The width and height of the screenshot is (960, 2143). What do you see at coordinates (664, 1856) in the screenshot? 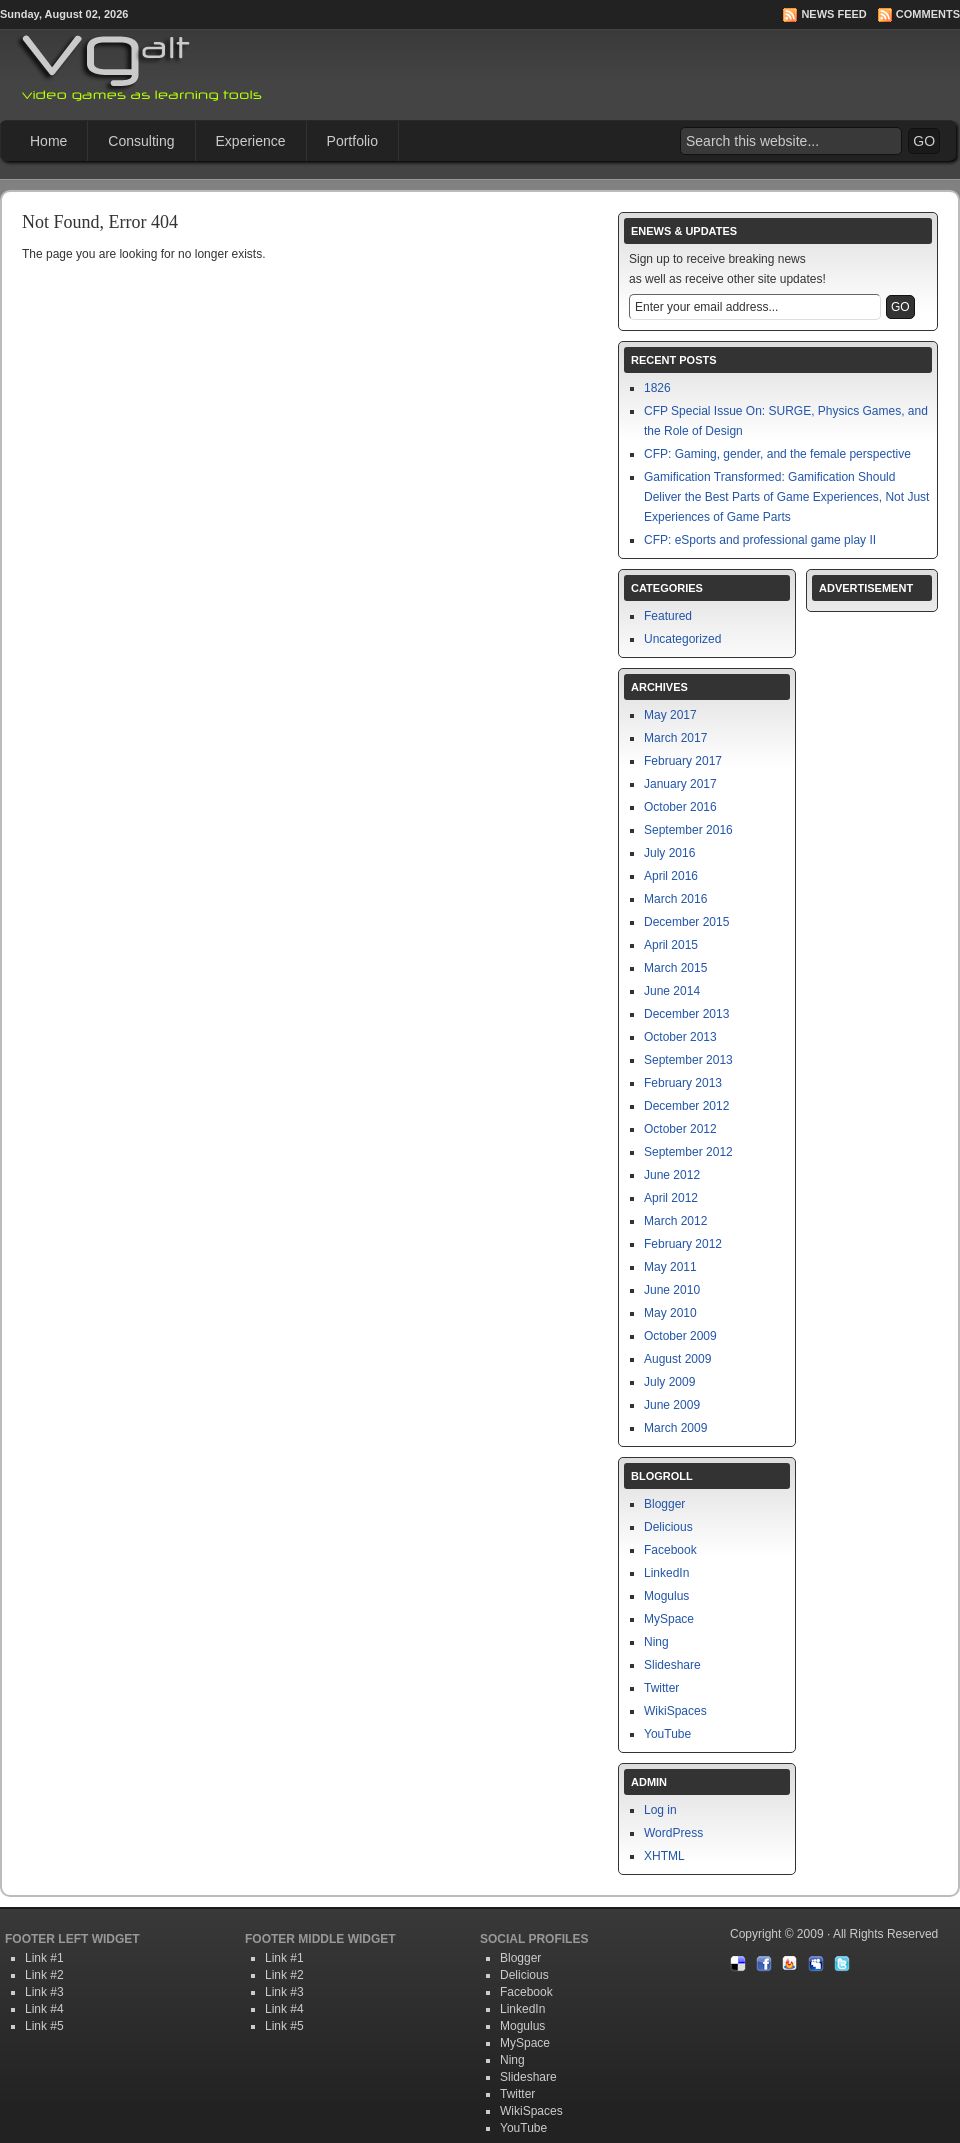
I see `XHTML` at bounding box center [664, 1856].